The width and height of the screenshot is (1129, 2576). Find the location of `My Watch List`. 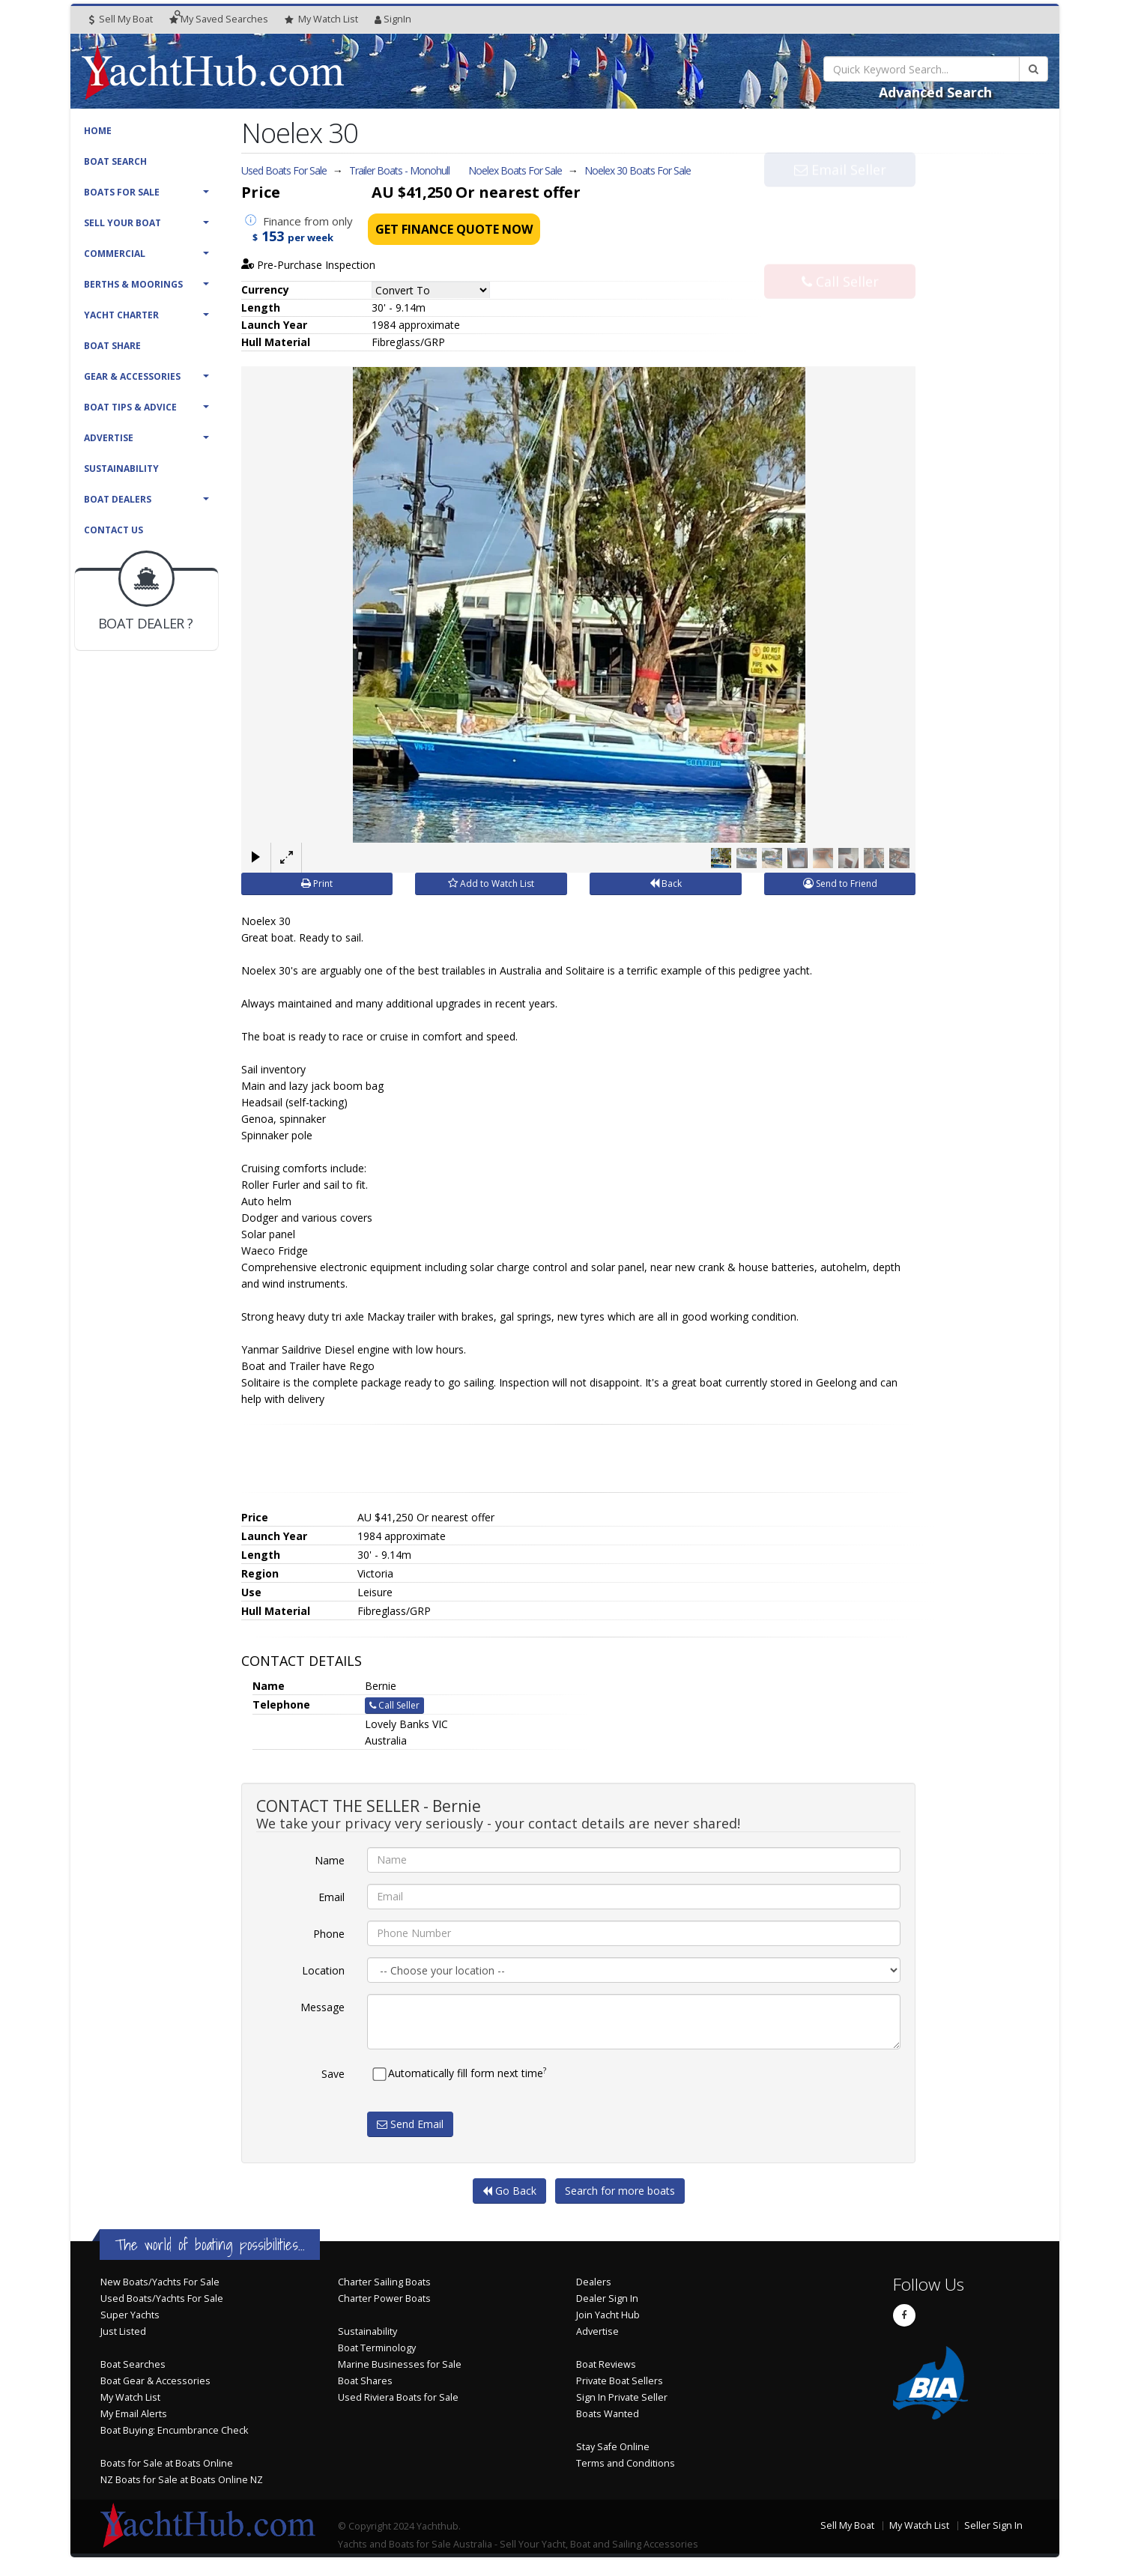

My Watch List is located at coordinates (130, 2397).